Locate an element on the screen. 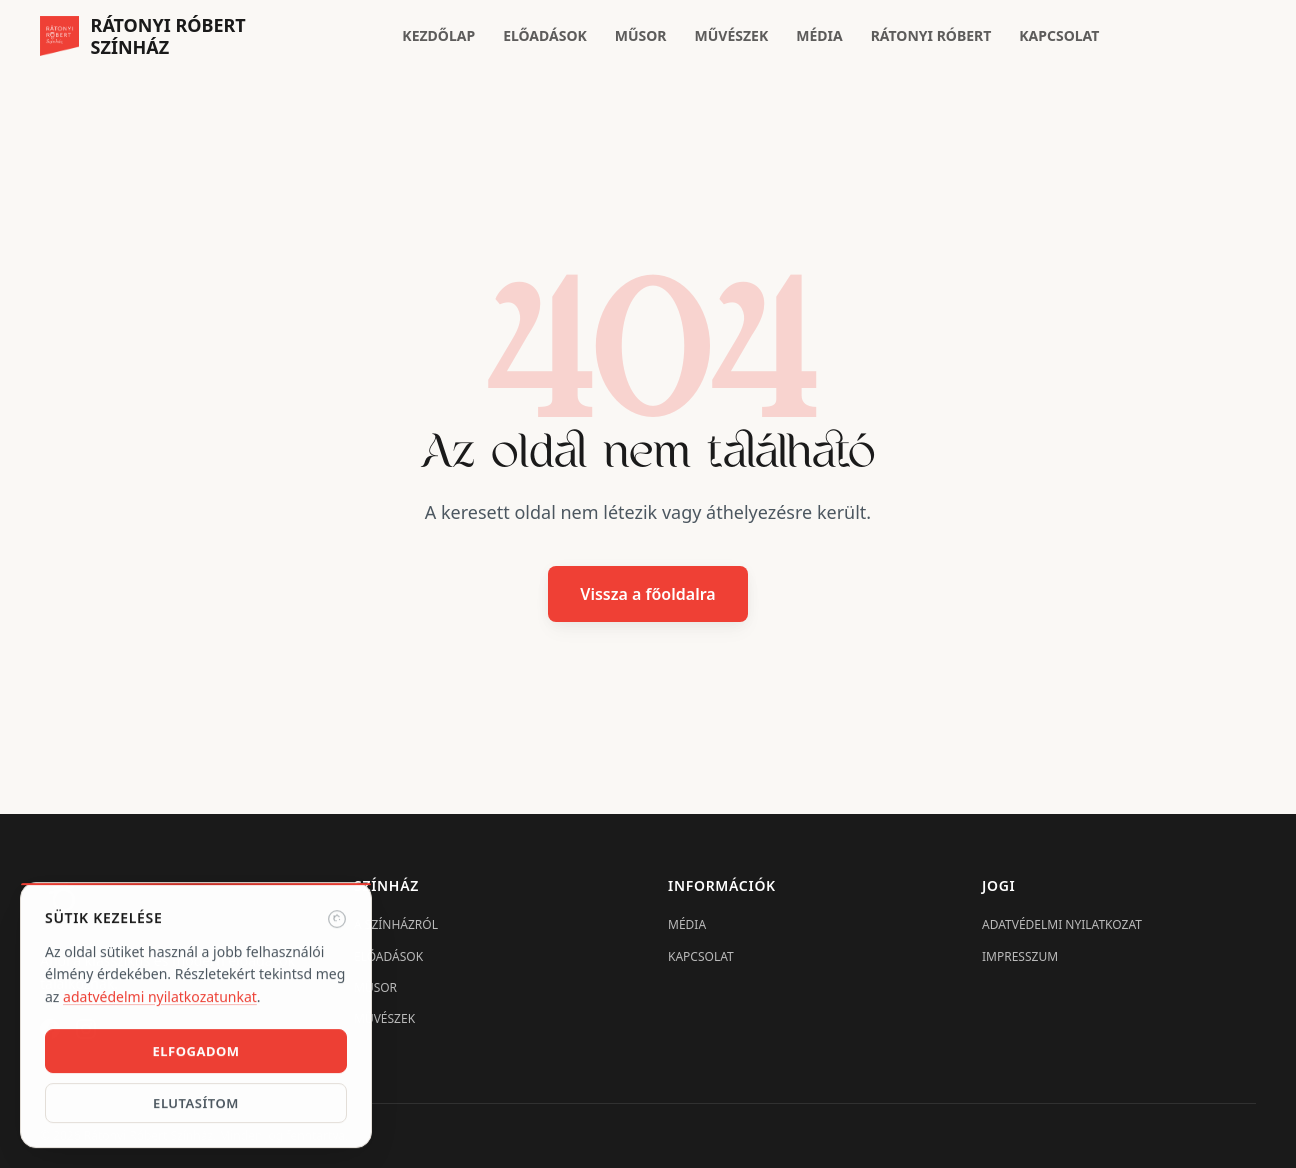  Impresszum is located at coordinates (1020, 956).